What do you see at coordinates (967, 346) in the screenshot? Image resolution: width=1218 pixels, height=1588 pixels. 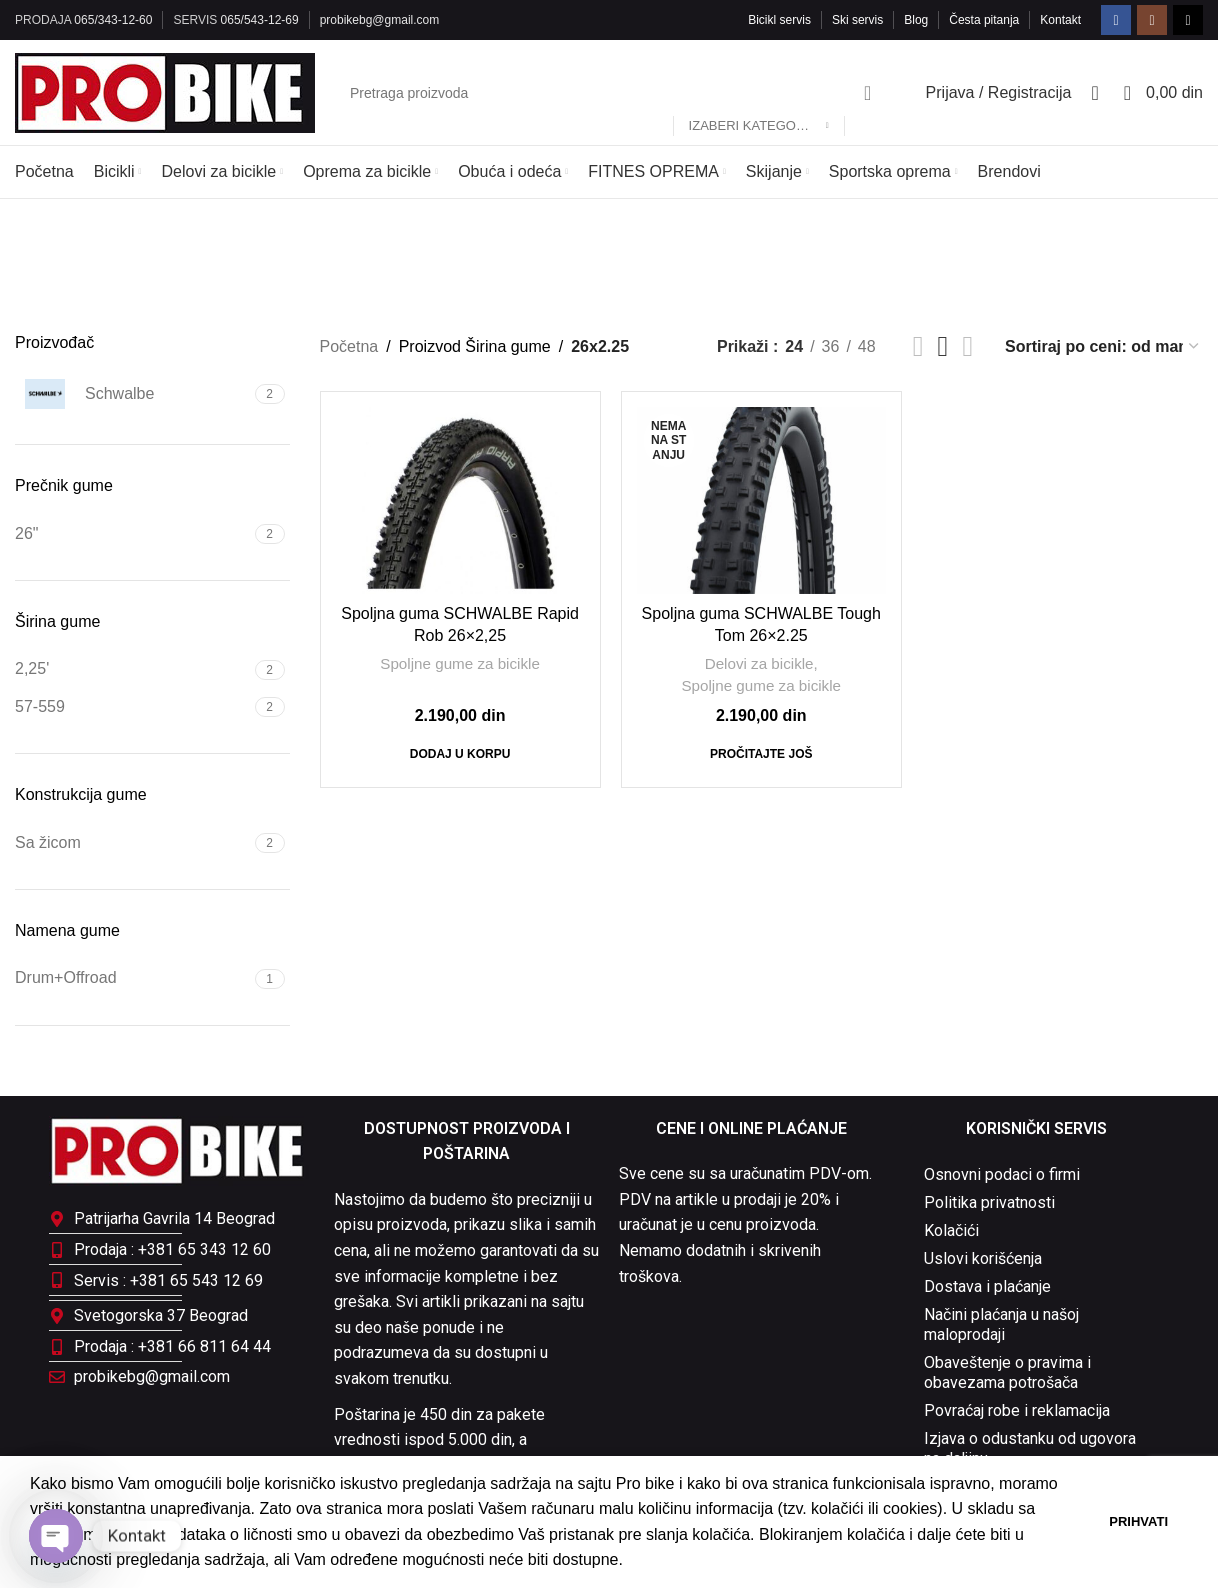 I see `[Grid view 4]` at bounding box center [967, 346].